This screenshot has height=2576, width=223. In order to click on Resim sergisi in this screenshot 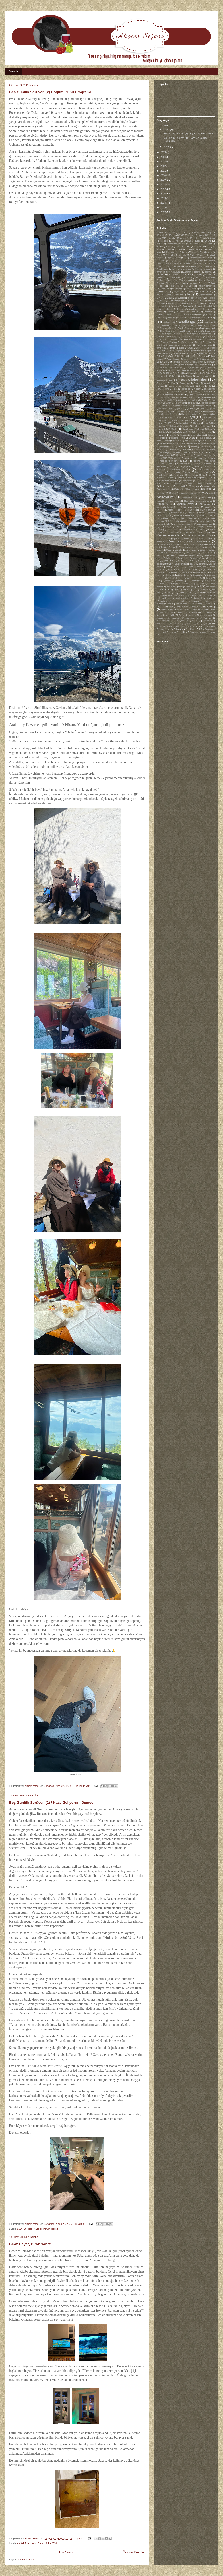, I will do `click(163, 544)`.